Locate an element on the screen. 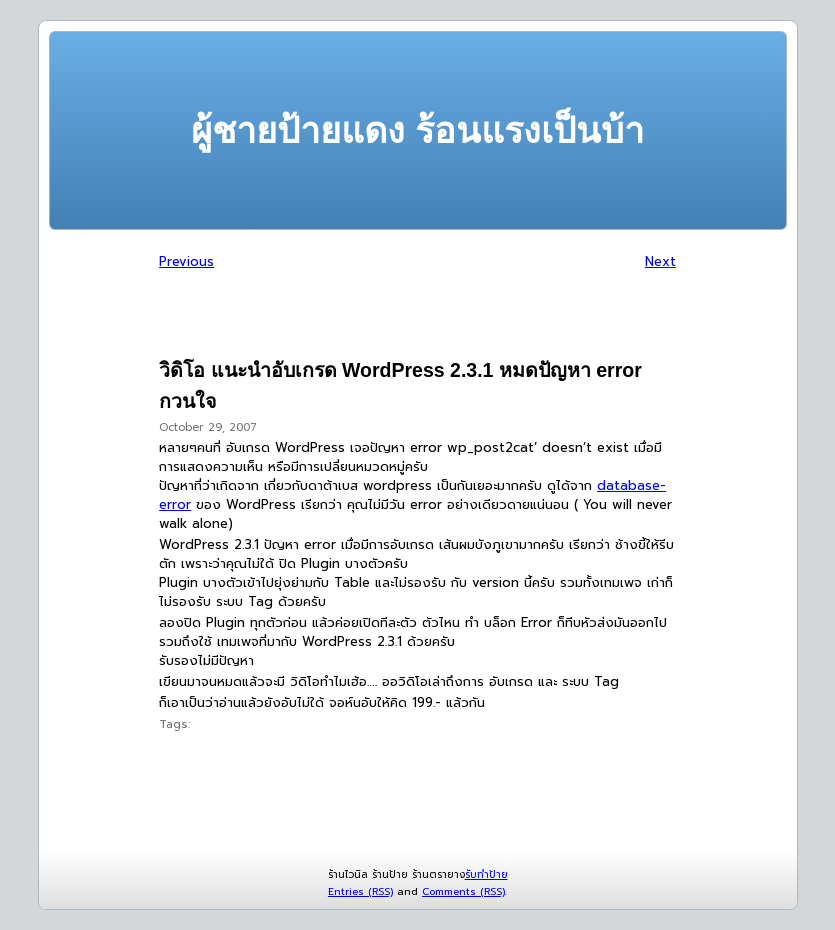 The image size is (835, 930). Comments (RSS) is located at coordinates (463, 891).